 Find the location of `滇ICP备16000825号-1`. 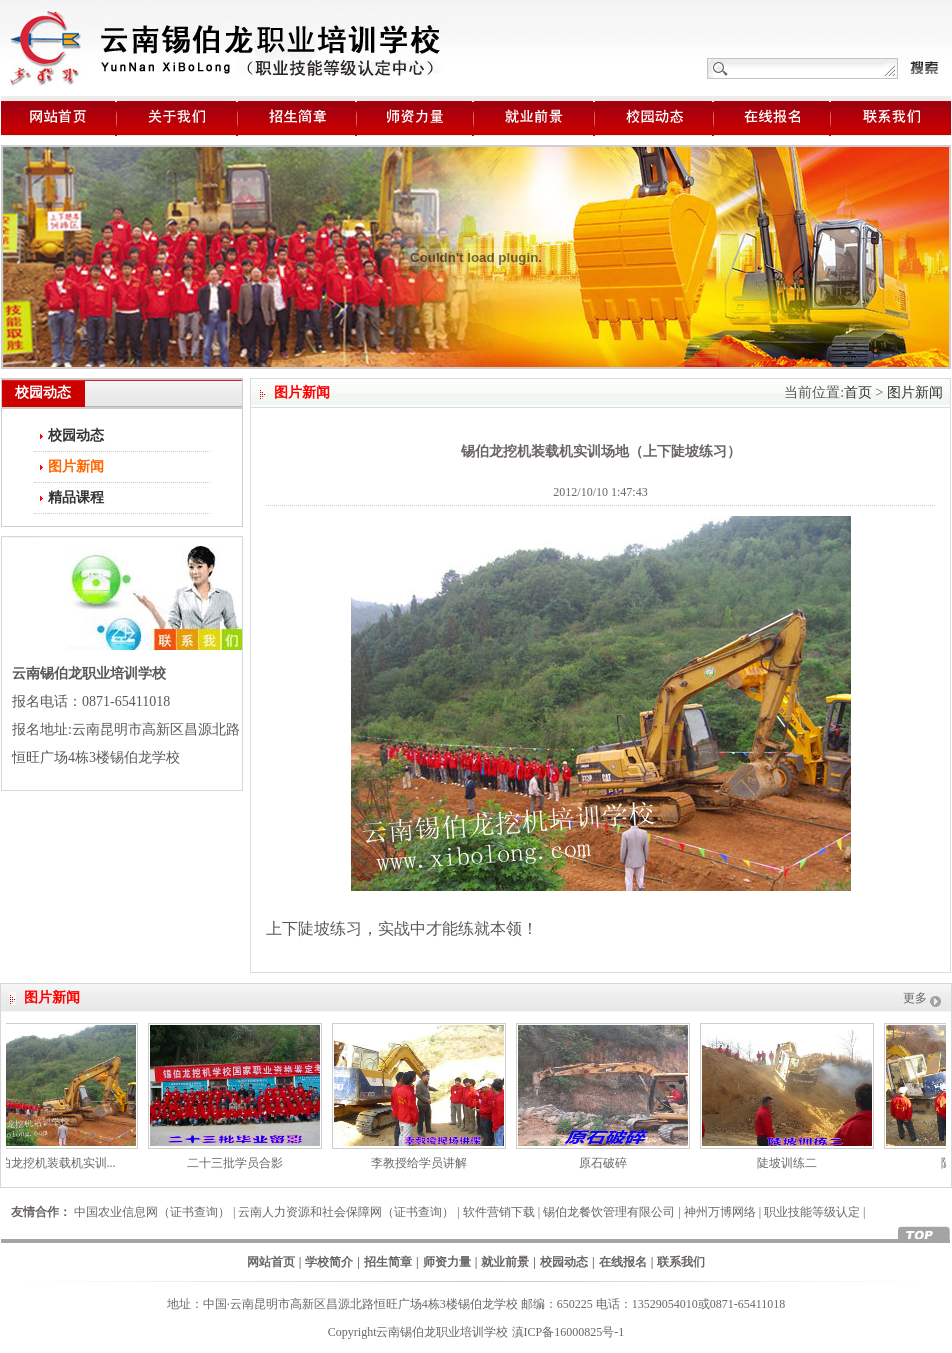

滇ICP备16000825号-1 is located at coordinates (568, 1332).